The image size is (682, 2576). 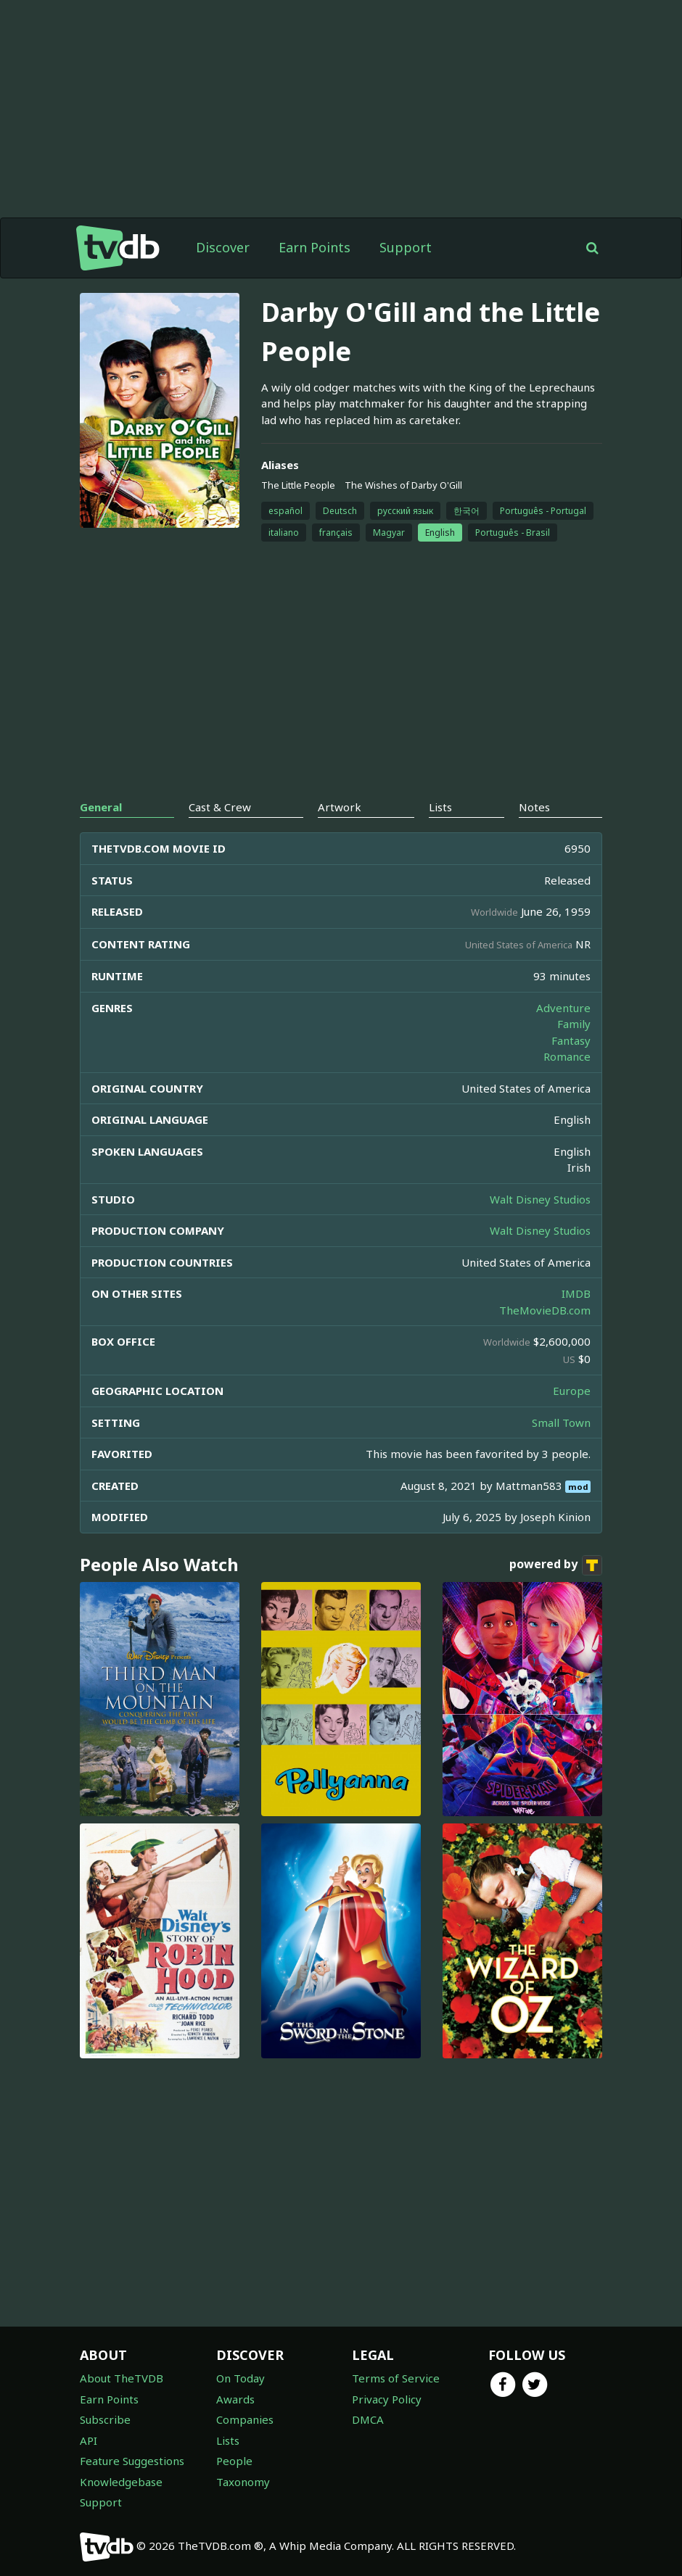 What do you see at coordinates (227, 2440) in the screenshot?
I see `Lists` at bounding box center [227, 2440].